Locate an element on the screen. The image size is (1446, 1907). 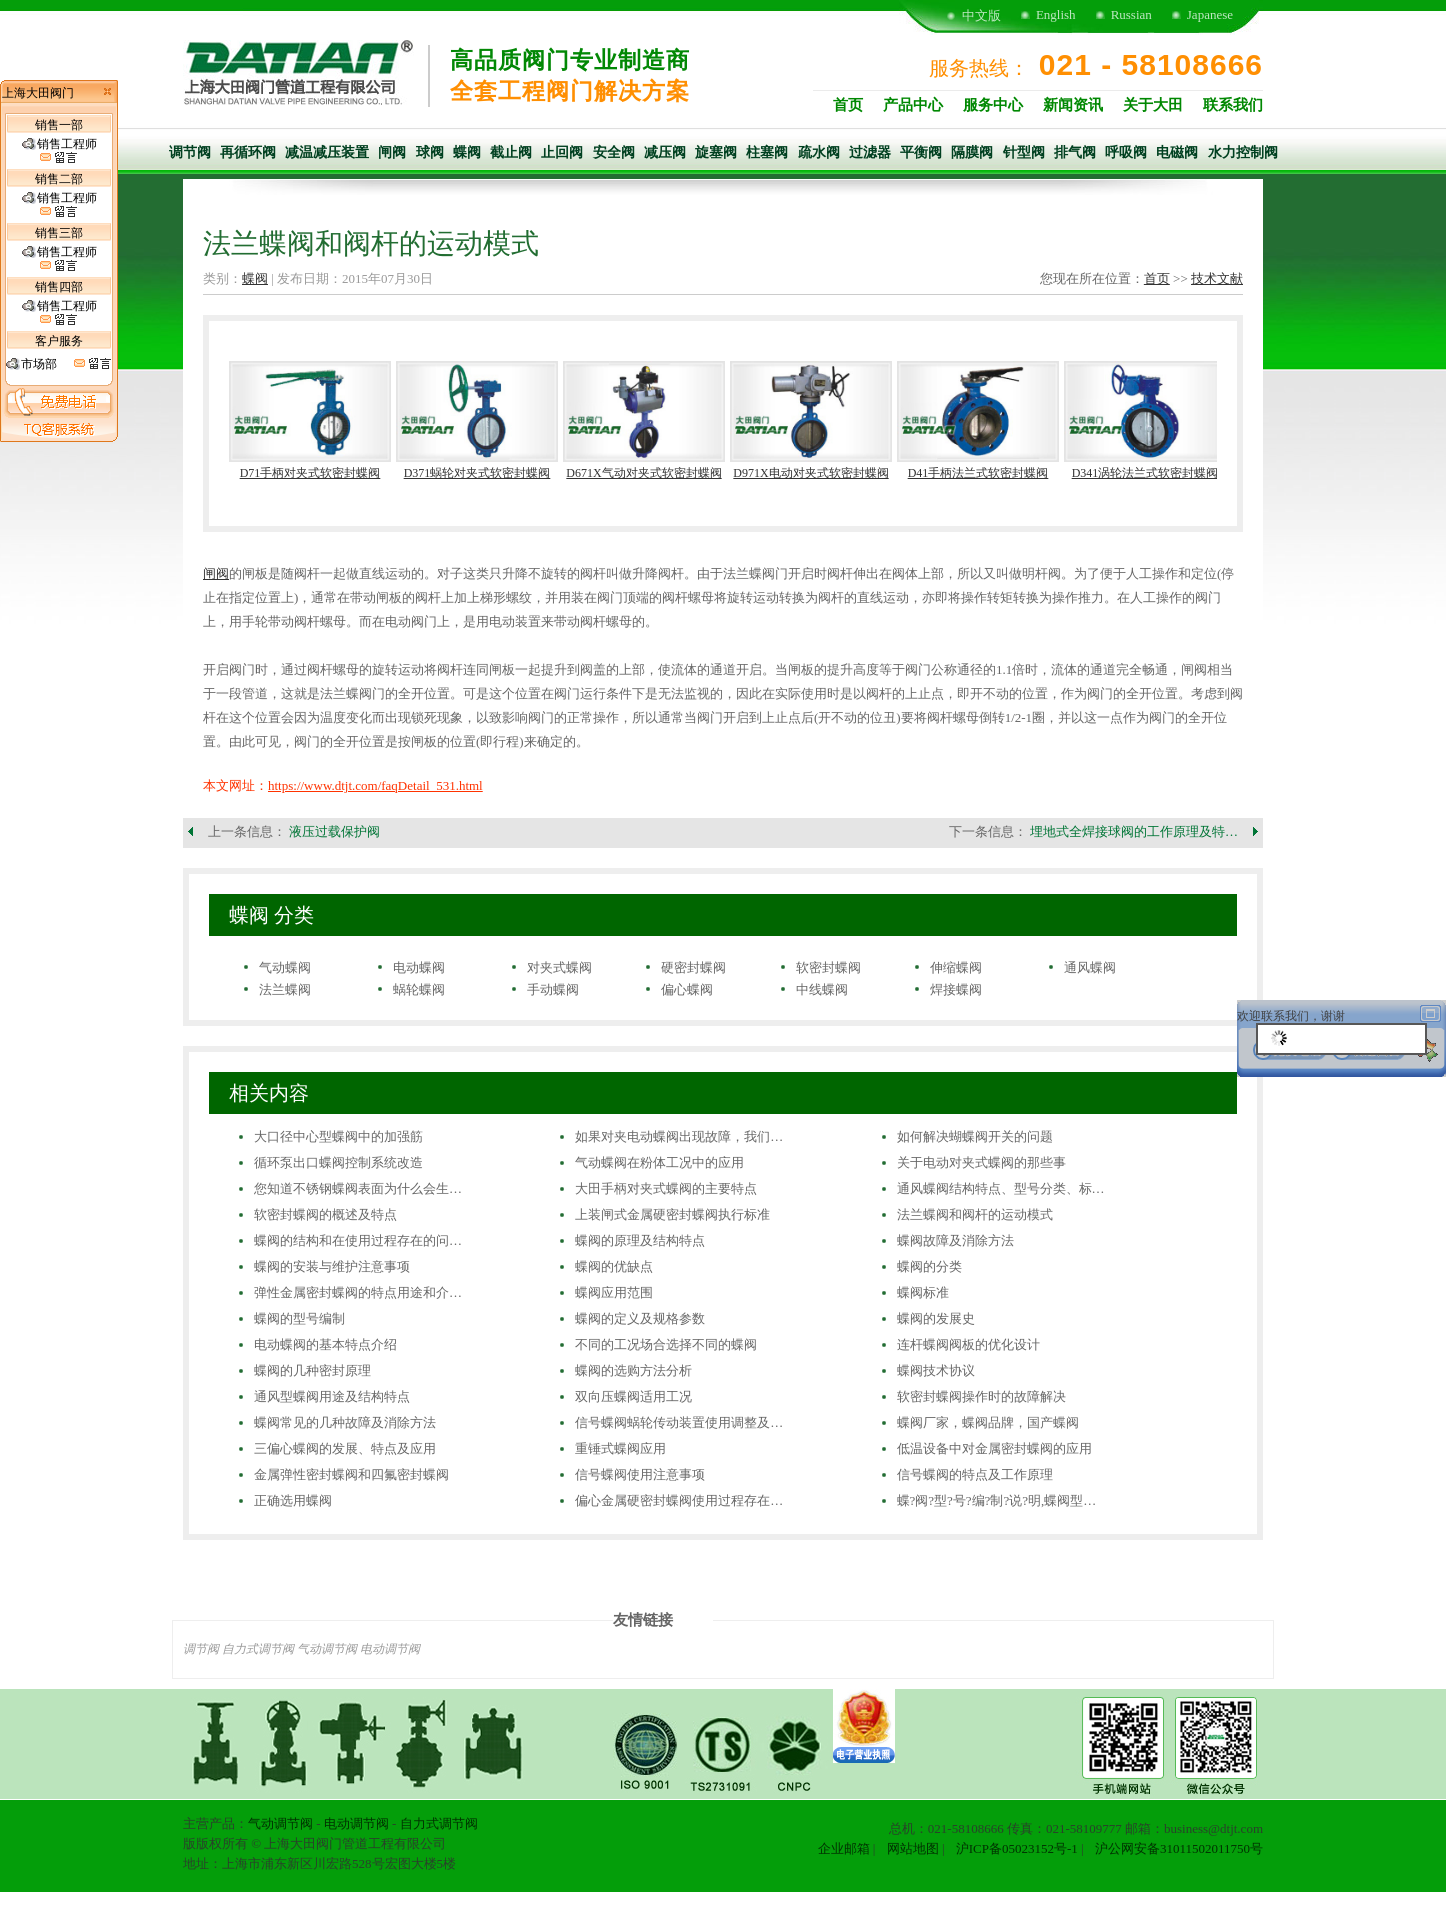
安全阀 is located at coordinates (614, 152).